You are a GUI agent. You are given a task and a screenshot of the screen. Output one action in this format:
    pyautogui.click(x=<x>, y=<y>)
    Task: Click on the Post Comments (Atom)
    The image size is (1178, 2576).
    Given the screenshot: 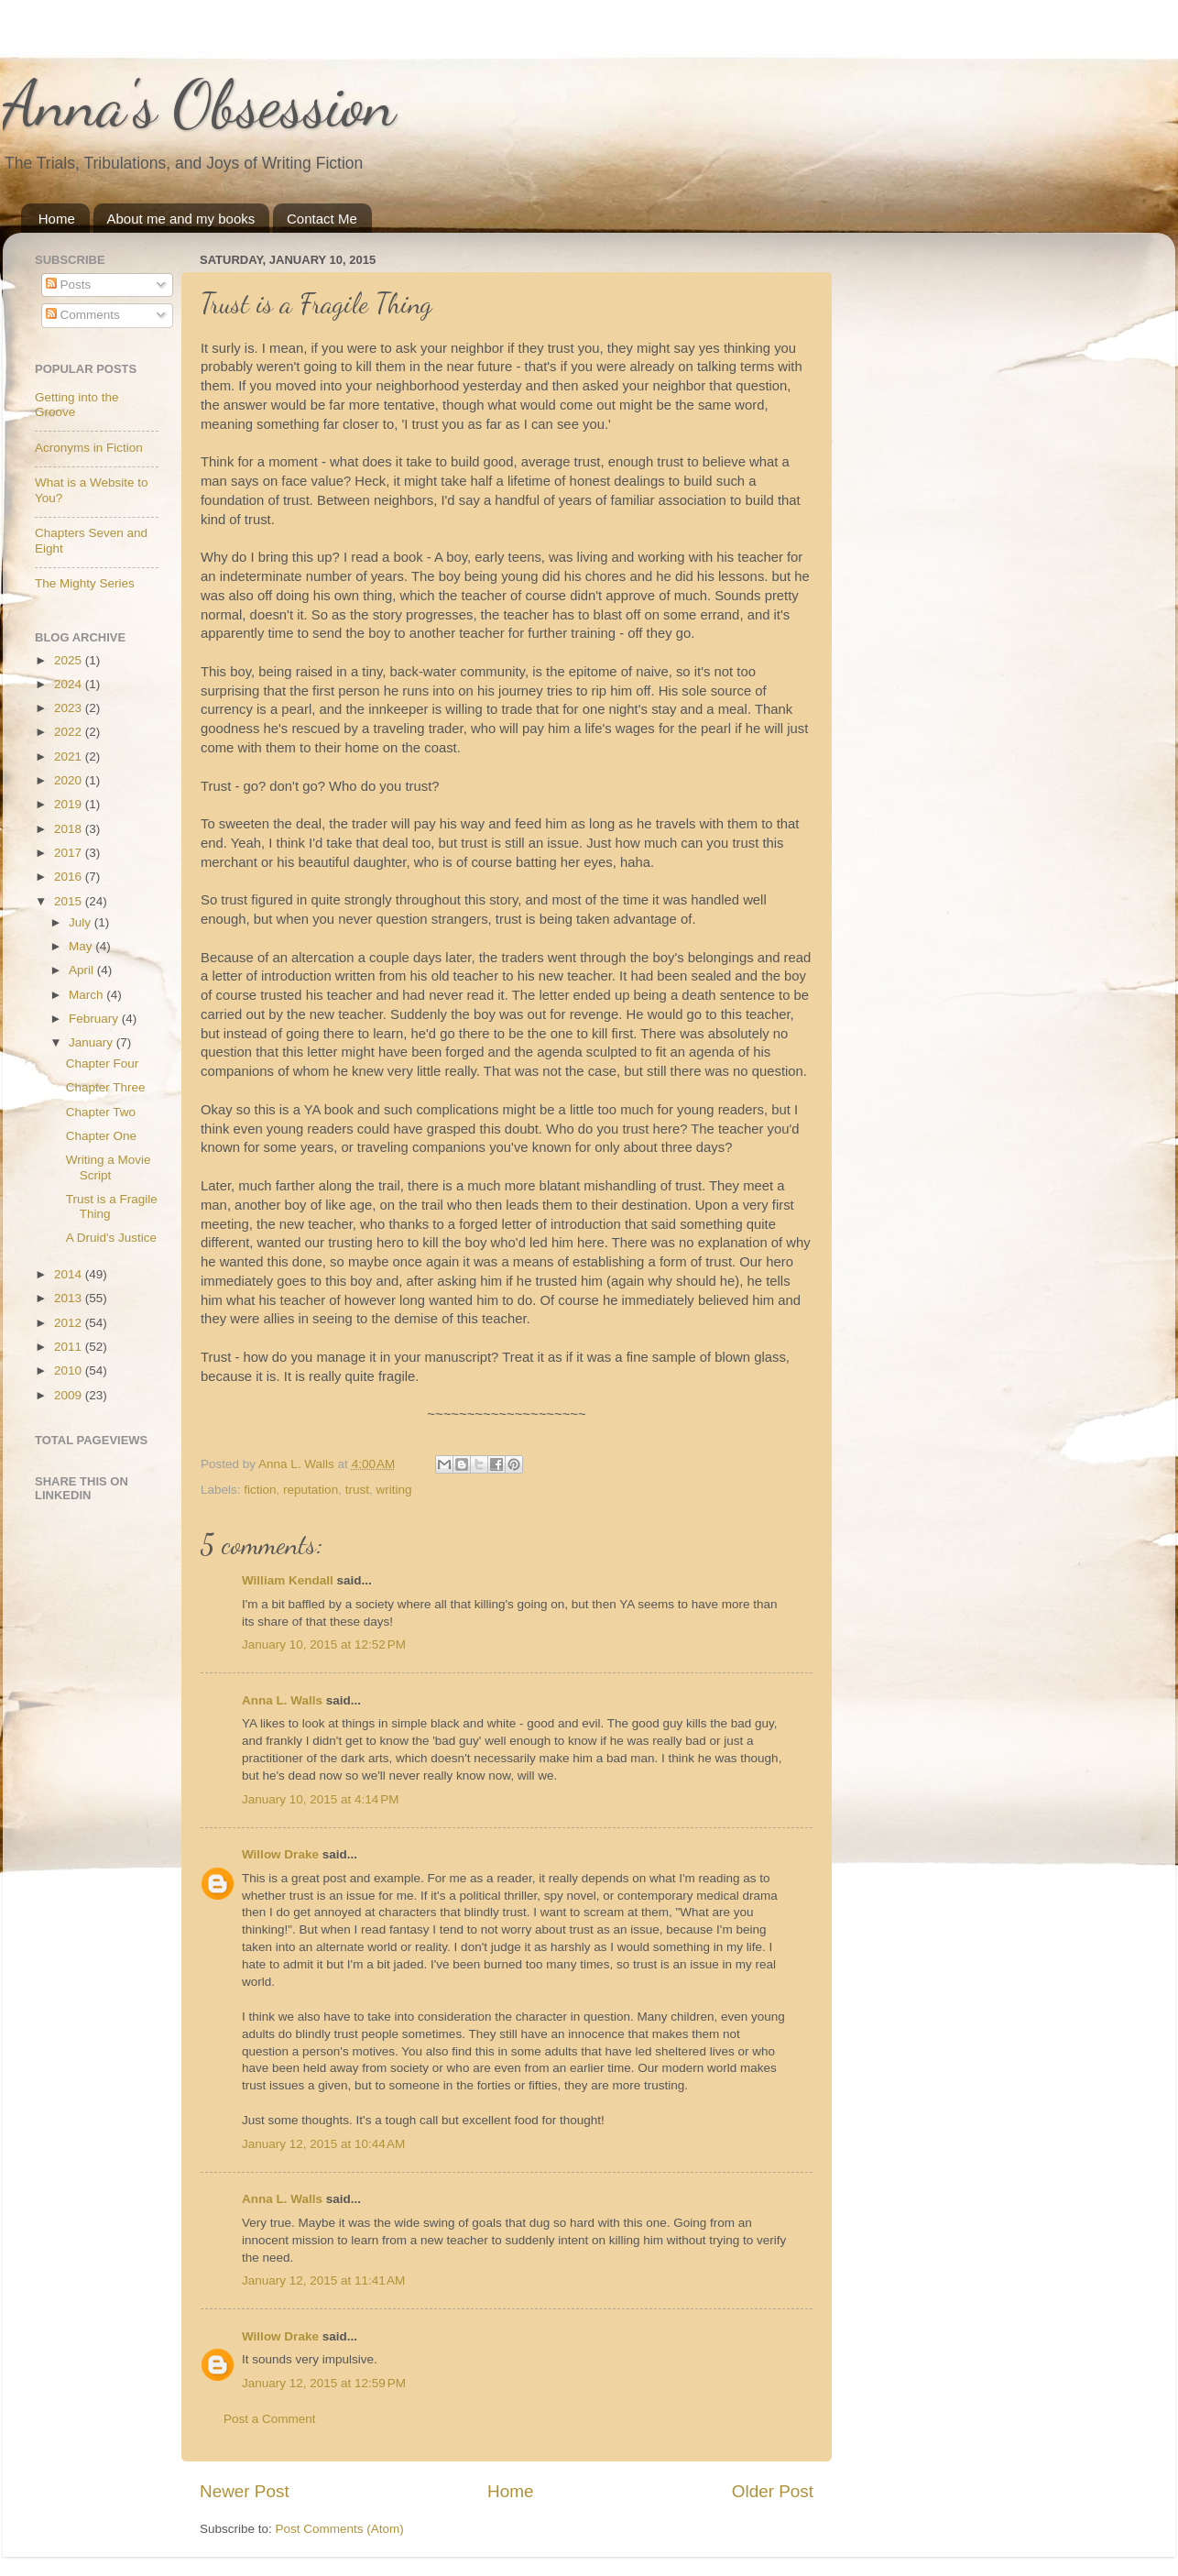 What is the action you would take?
    pyautogui.click(x=340, y=2529)
    